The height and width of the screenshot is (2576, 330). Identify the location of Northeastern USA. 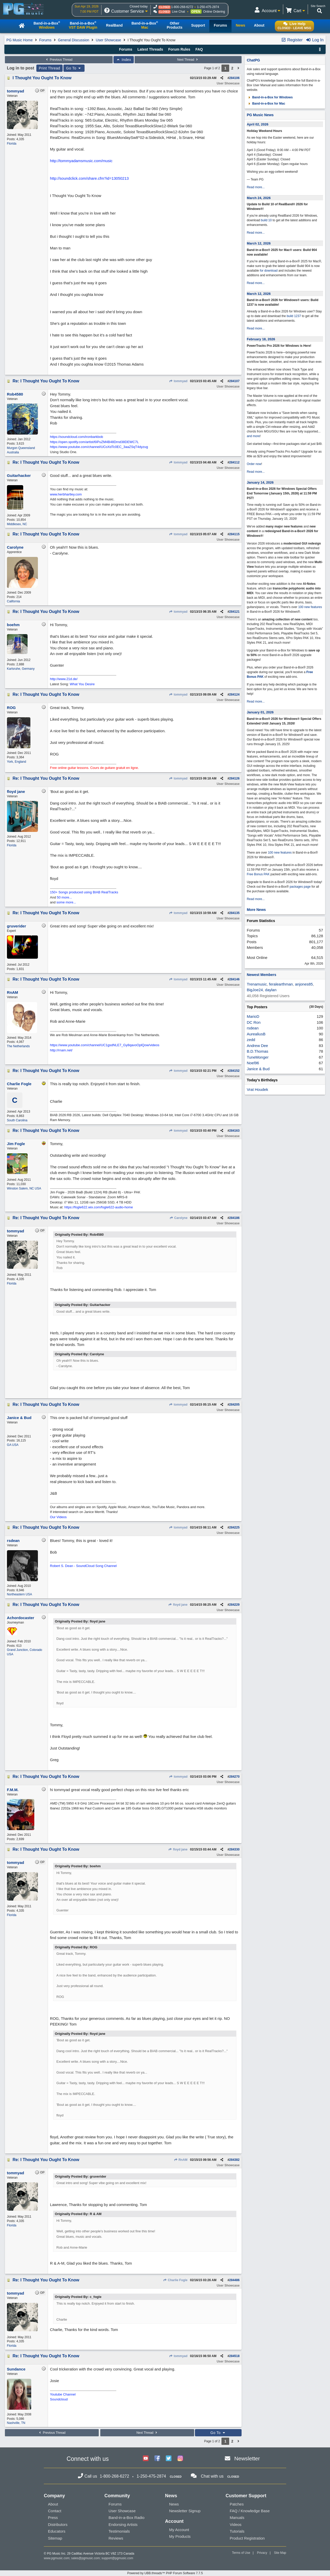
(19, 1594).